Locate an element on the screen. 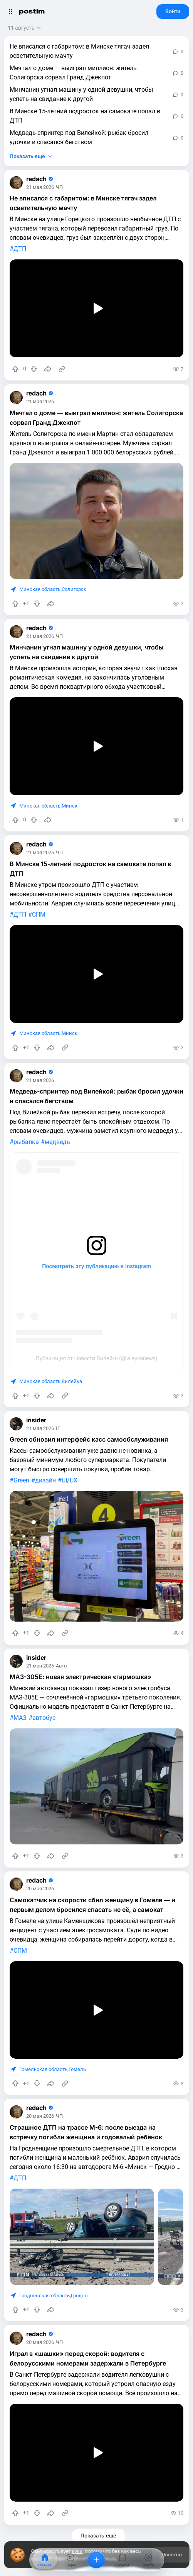  21 мая 2026 is located at coordinates (40, 187).